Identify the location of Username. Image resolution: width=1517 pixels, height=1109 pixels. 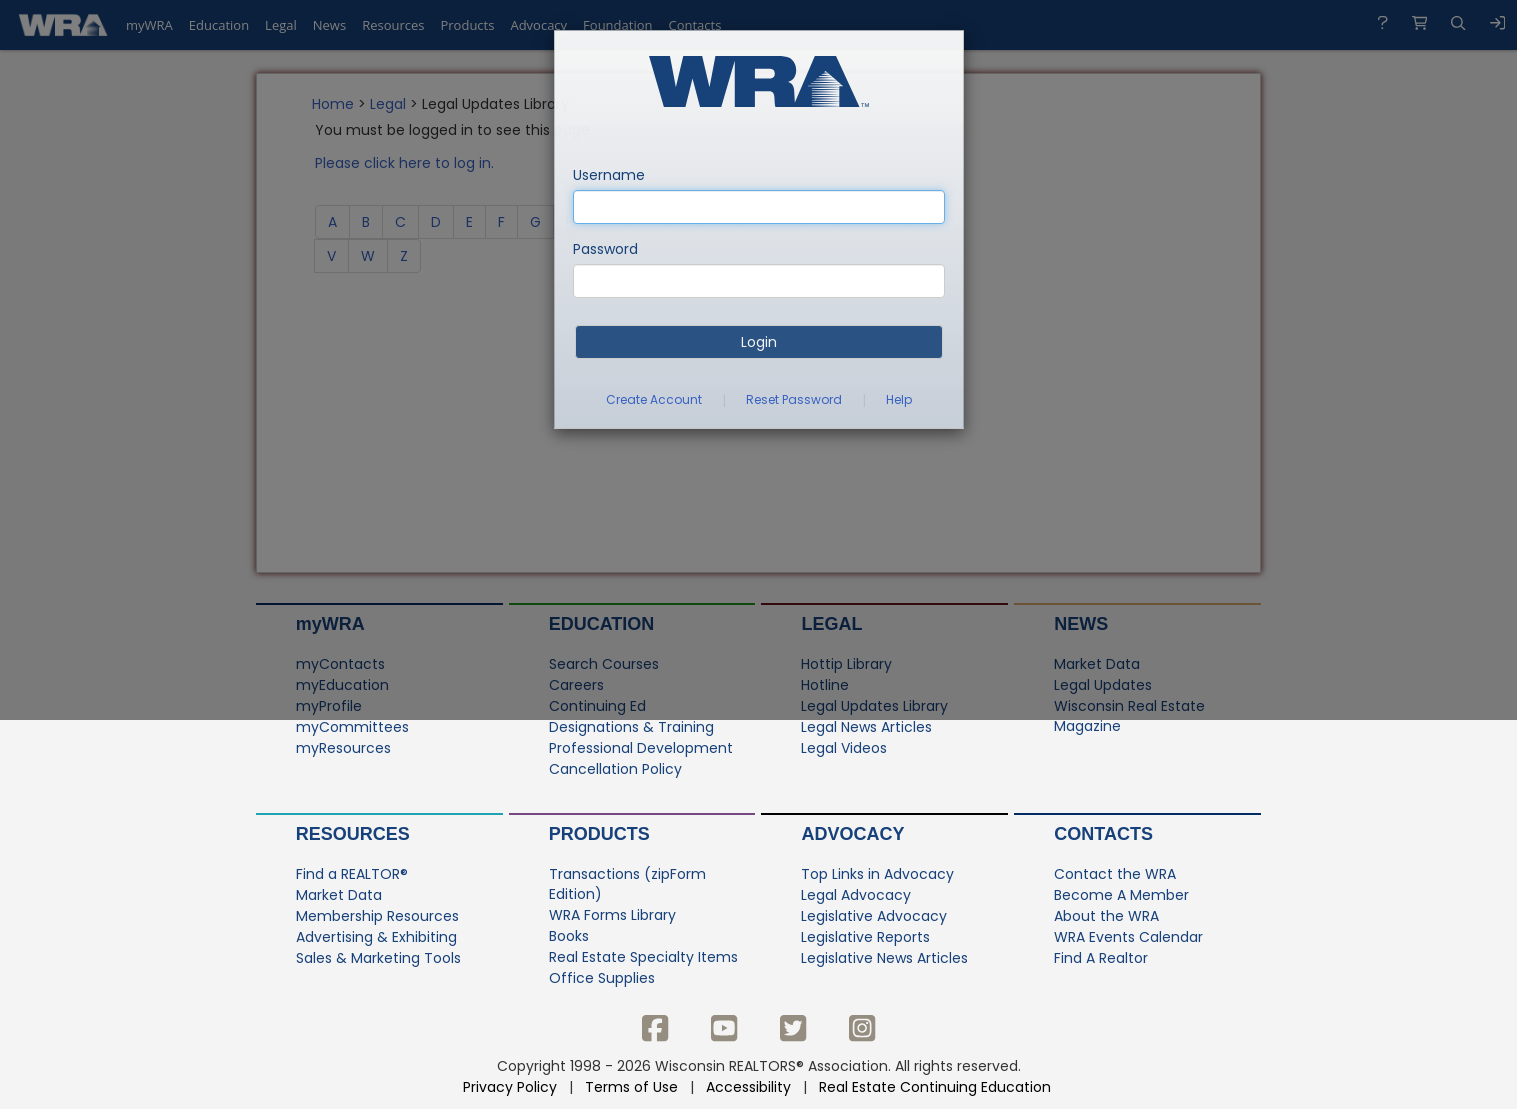
(609, 175).